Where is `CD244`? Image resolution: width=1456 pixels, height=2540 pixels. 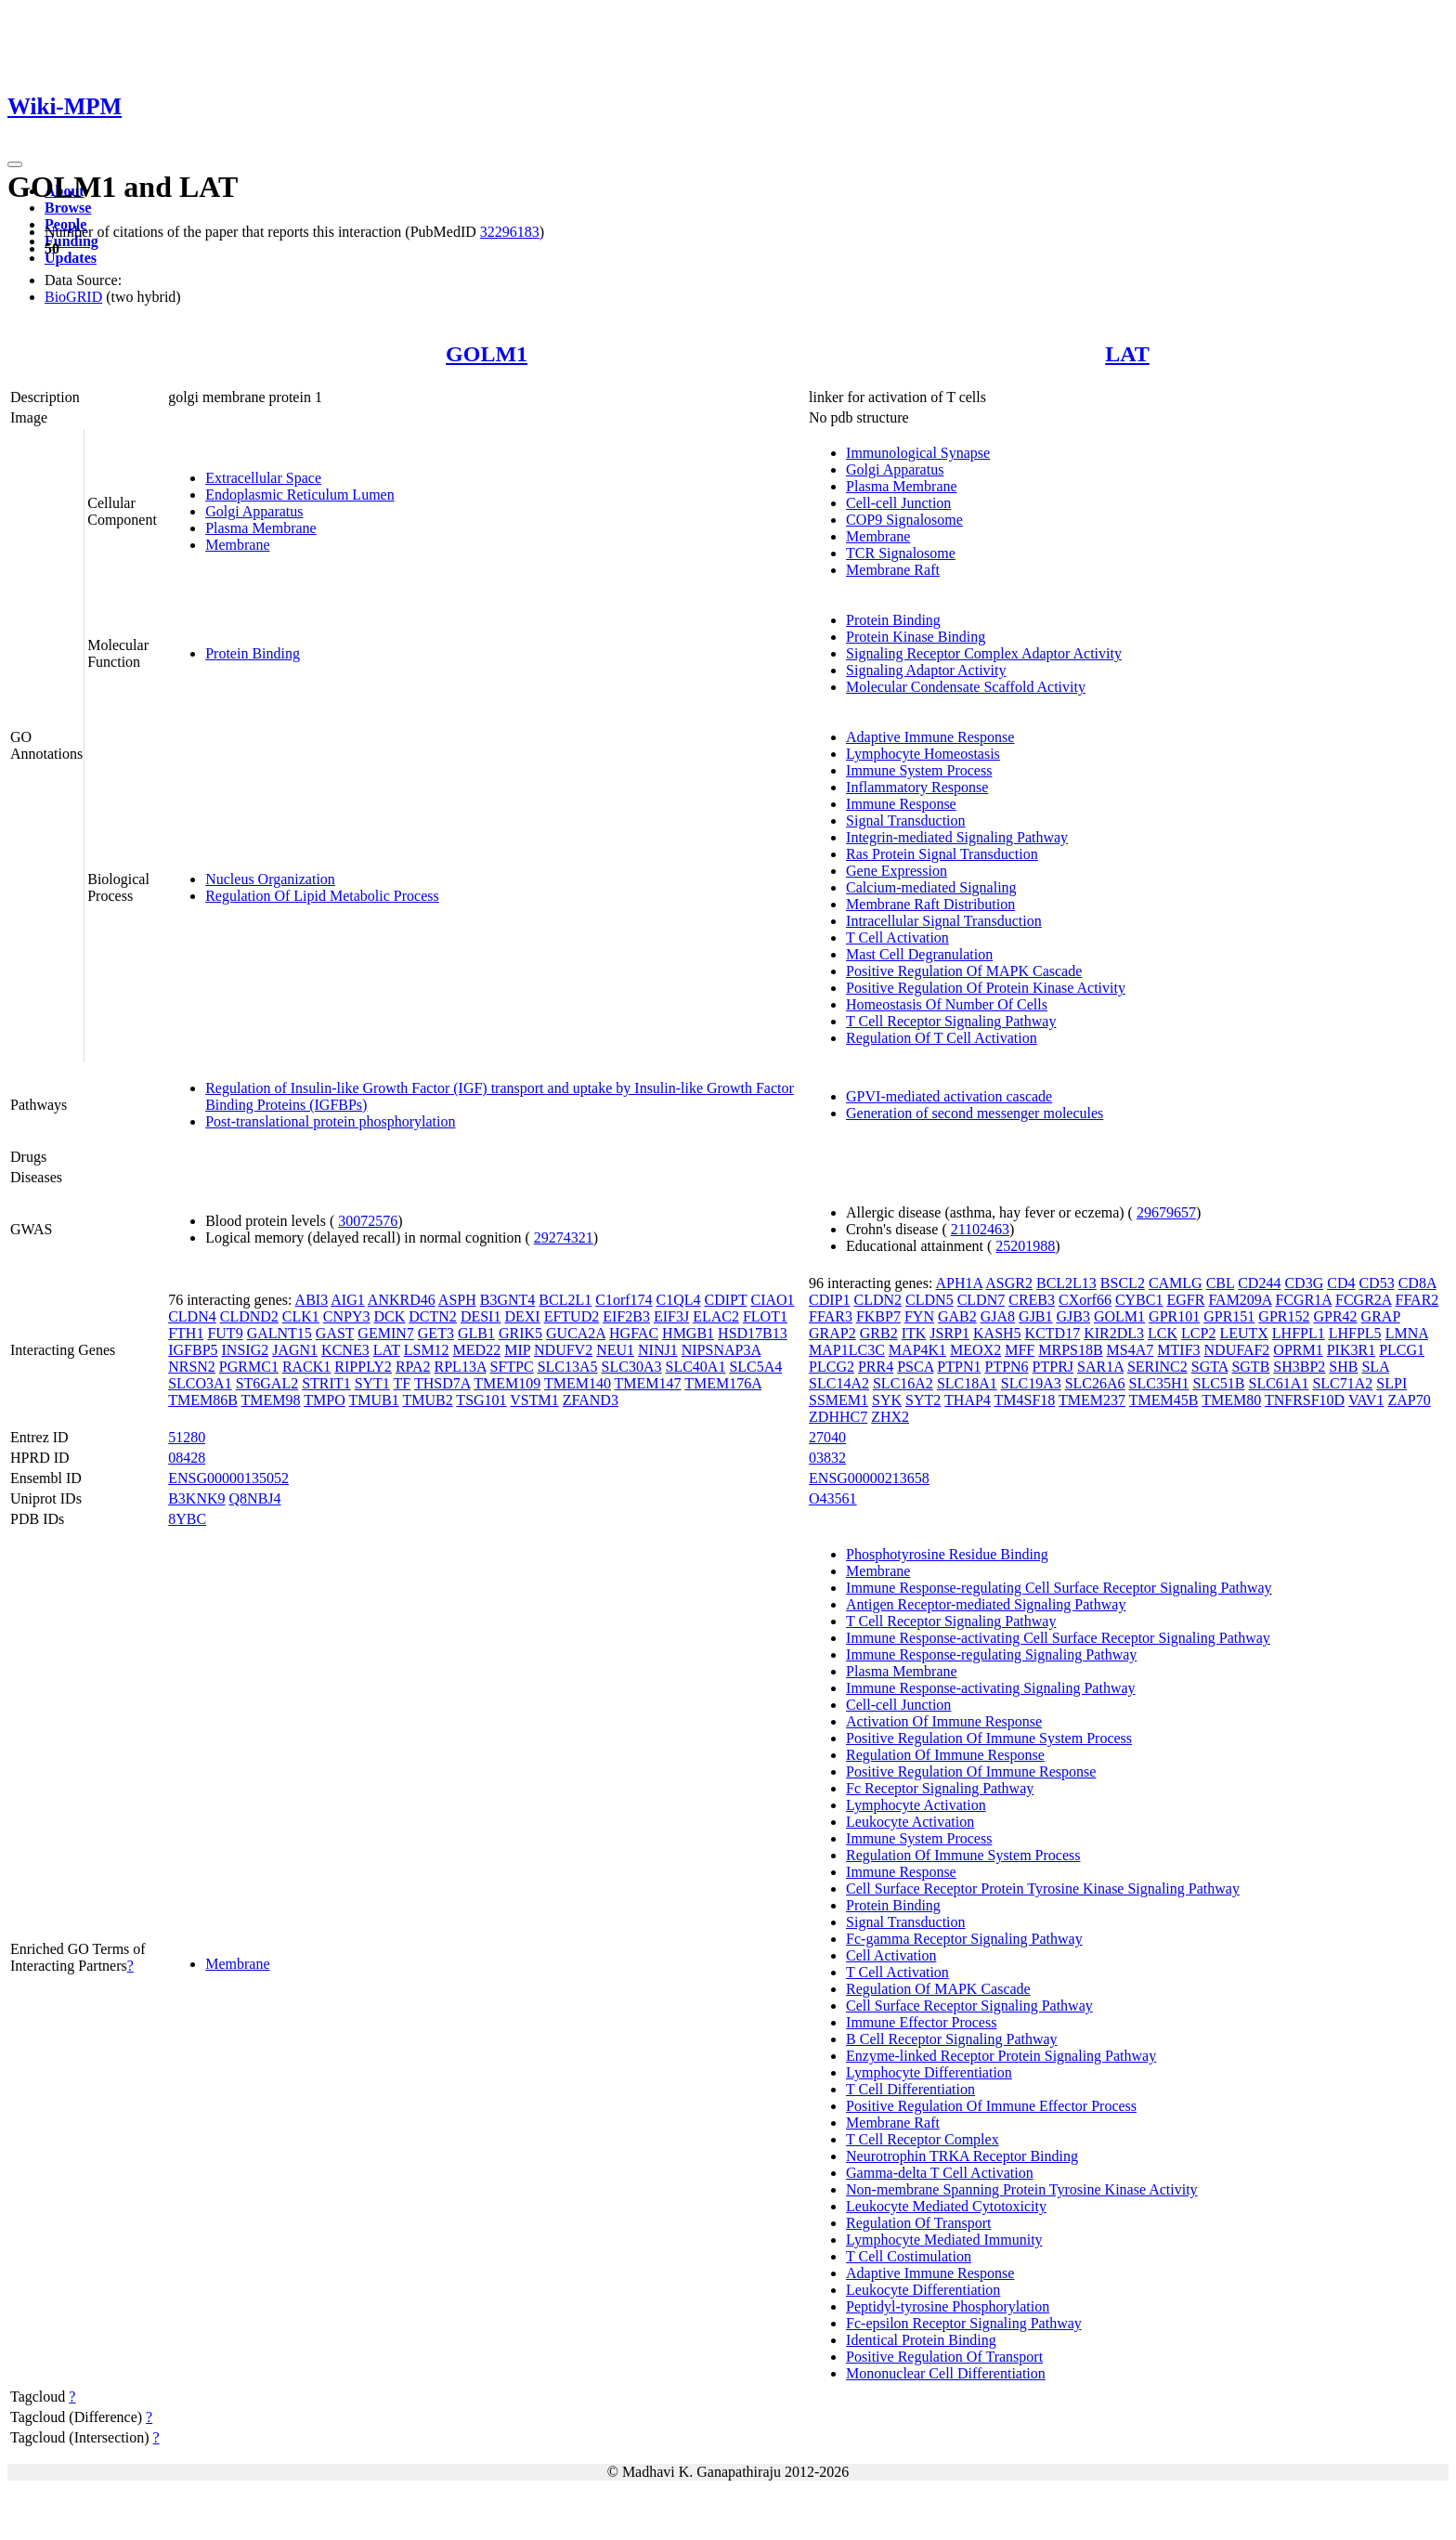 CD244 is located at coordinates (1259, 1283).